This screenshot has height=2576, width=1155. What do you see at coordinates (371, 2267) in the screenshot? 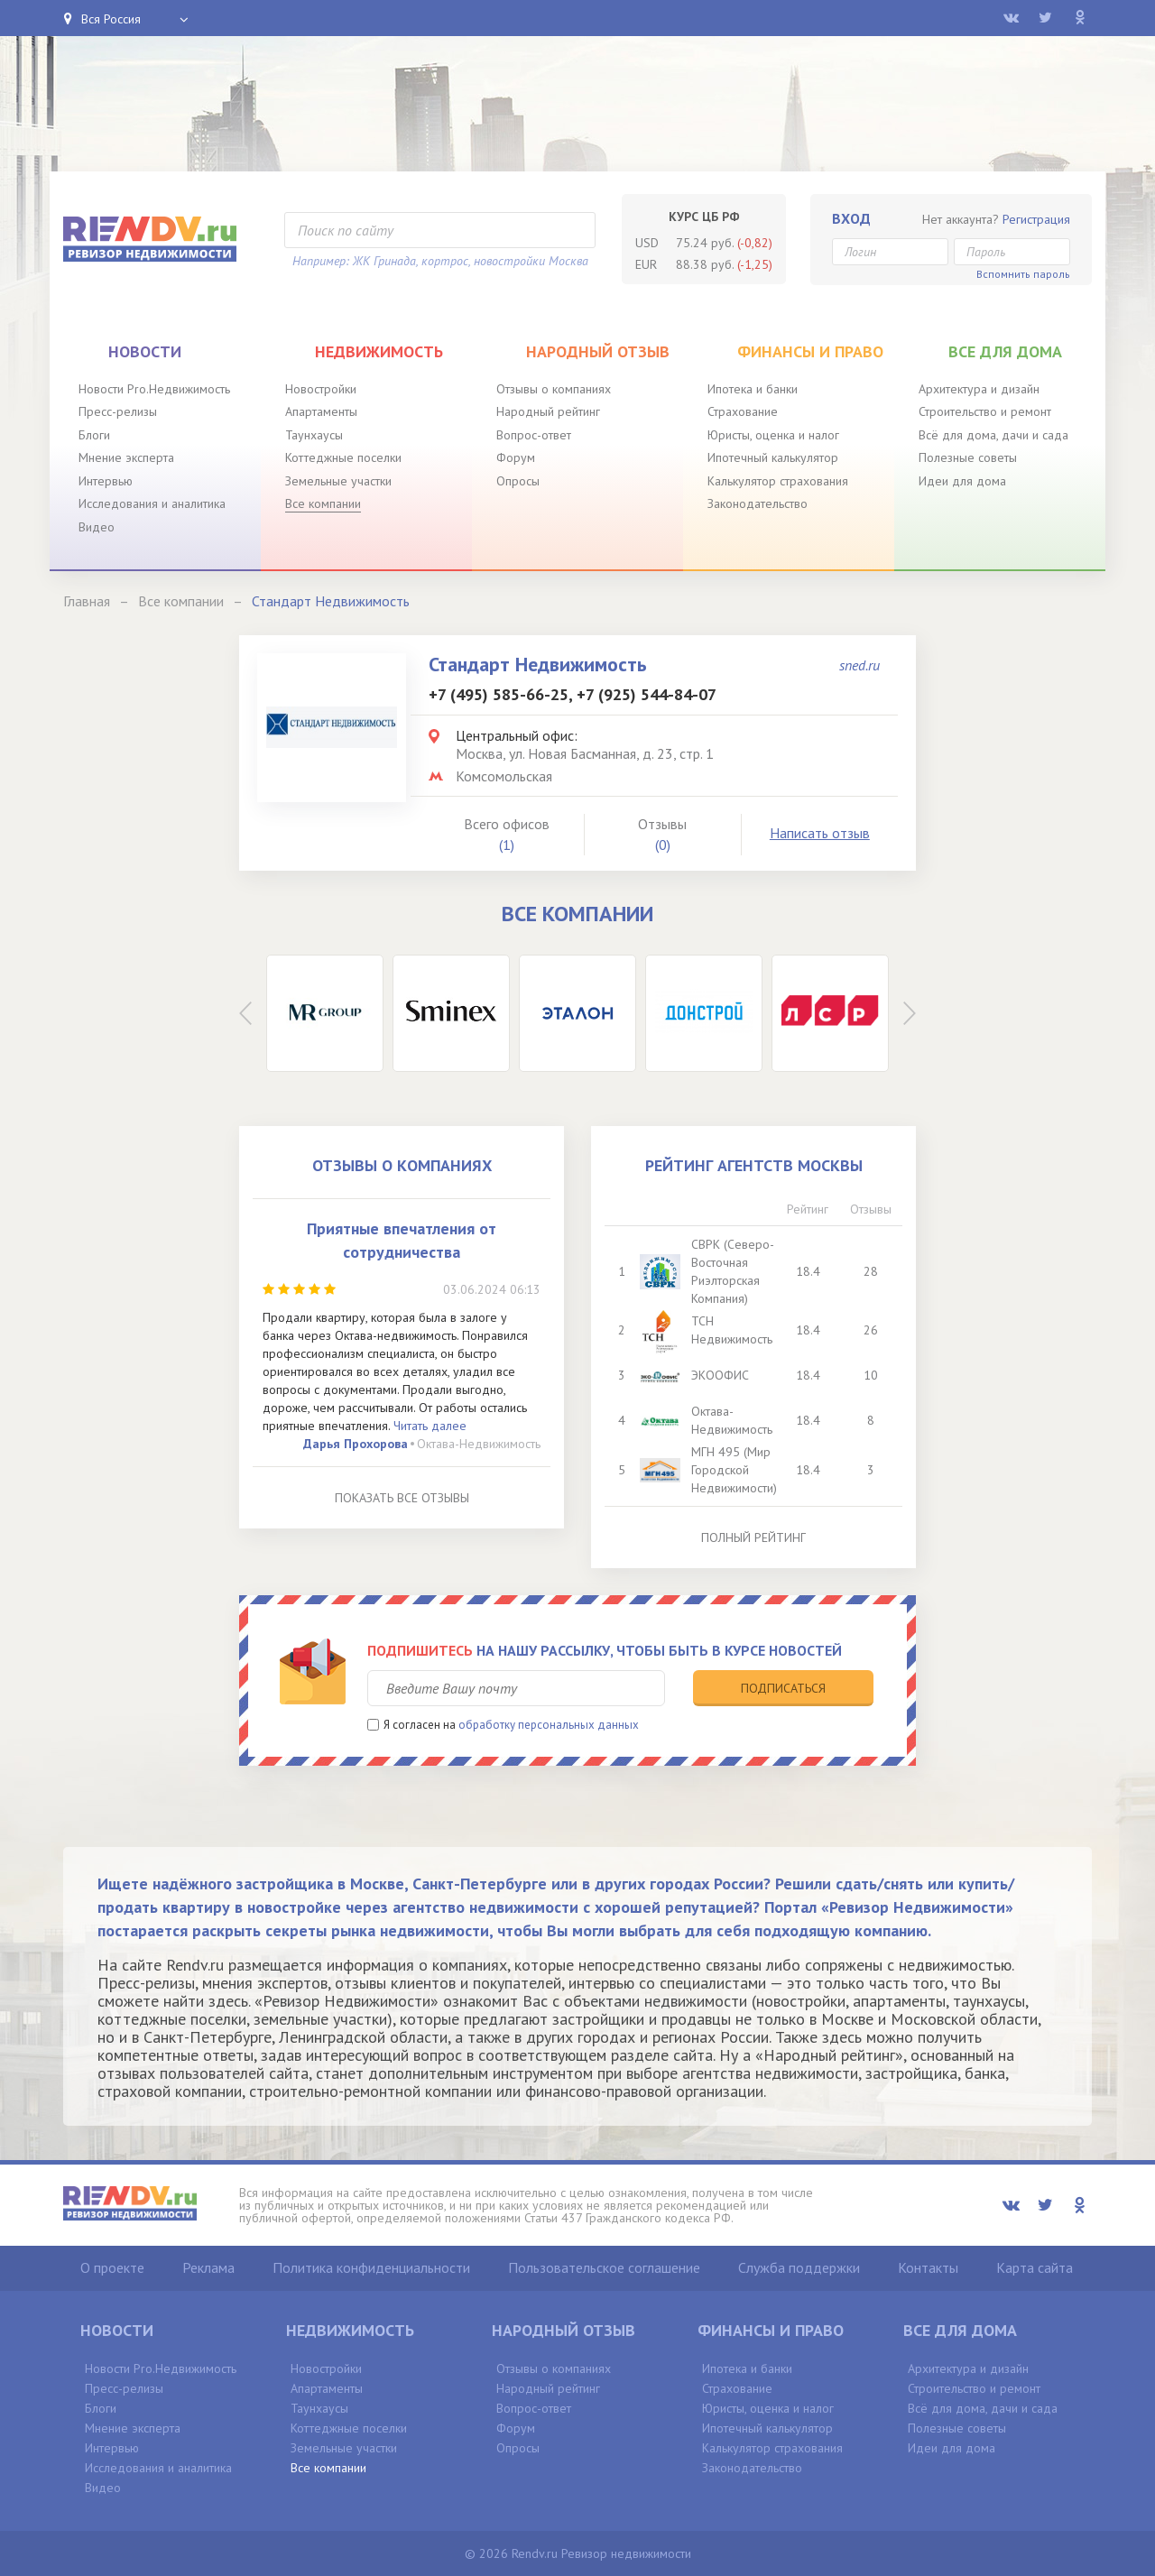
I see `Политика конфиденциальности` at bounding box center [371, 2267].